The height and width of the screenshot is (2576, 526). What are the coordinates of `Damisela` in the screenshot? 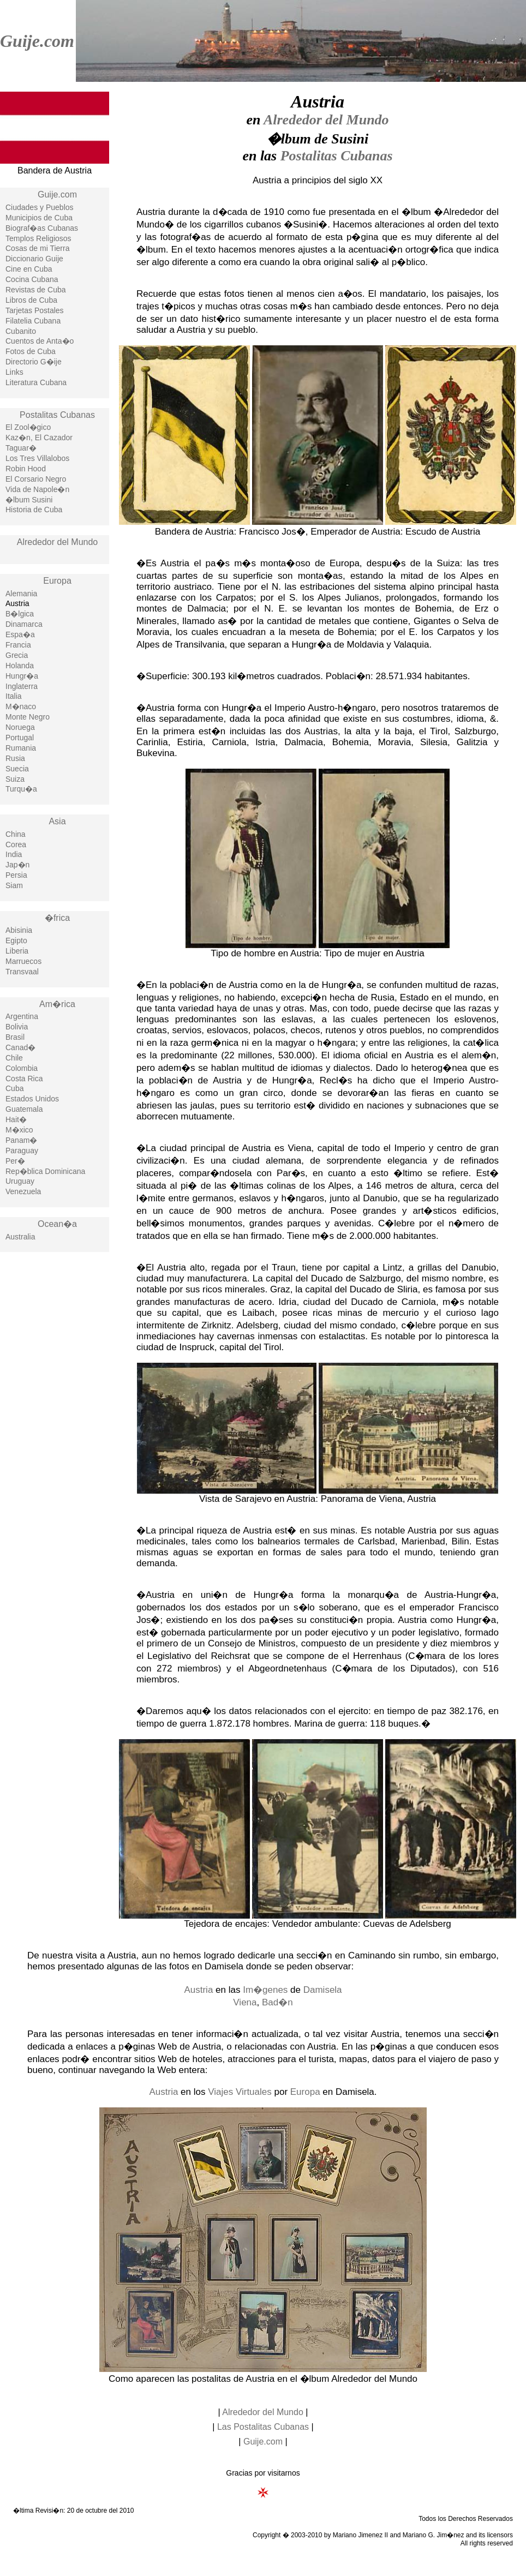 It's located at (322, 1990).